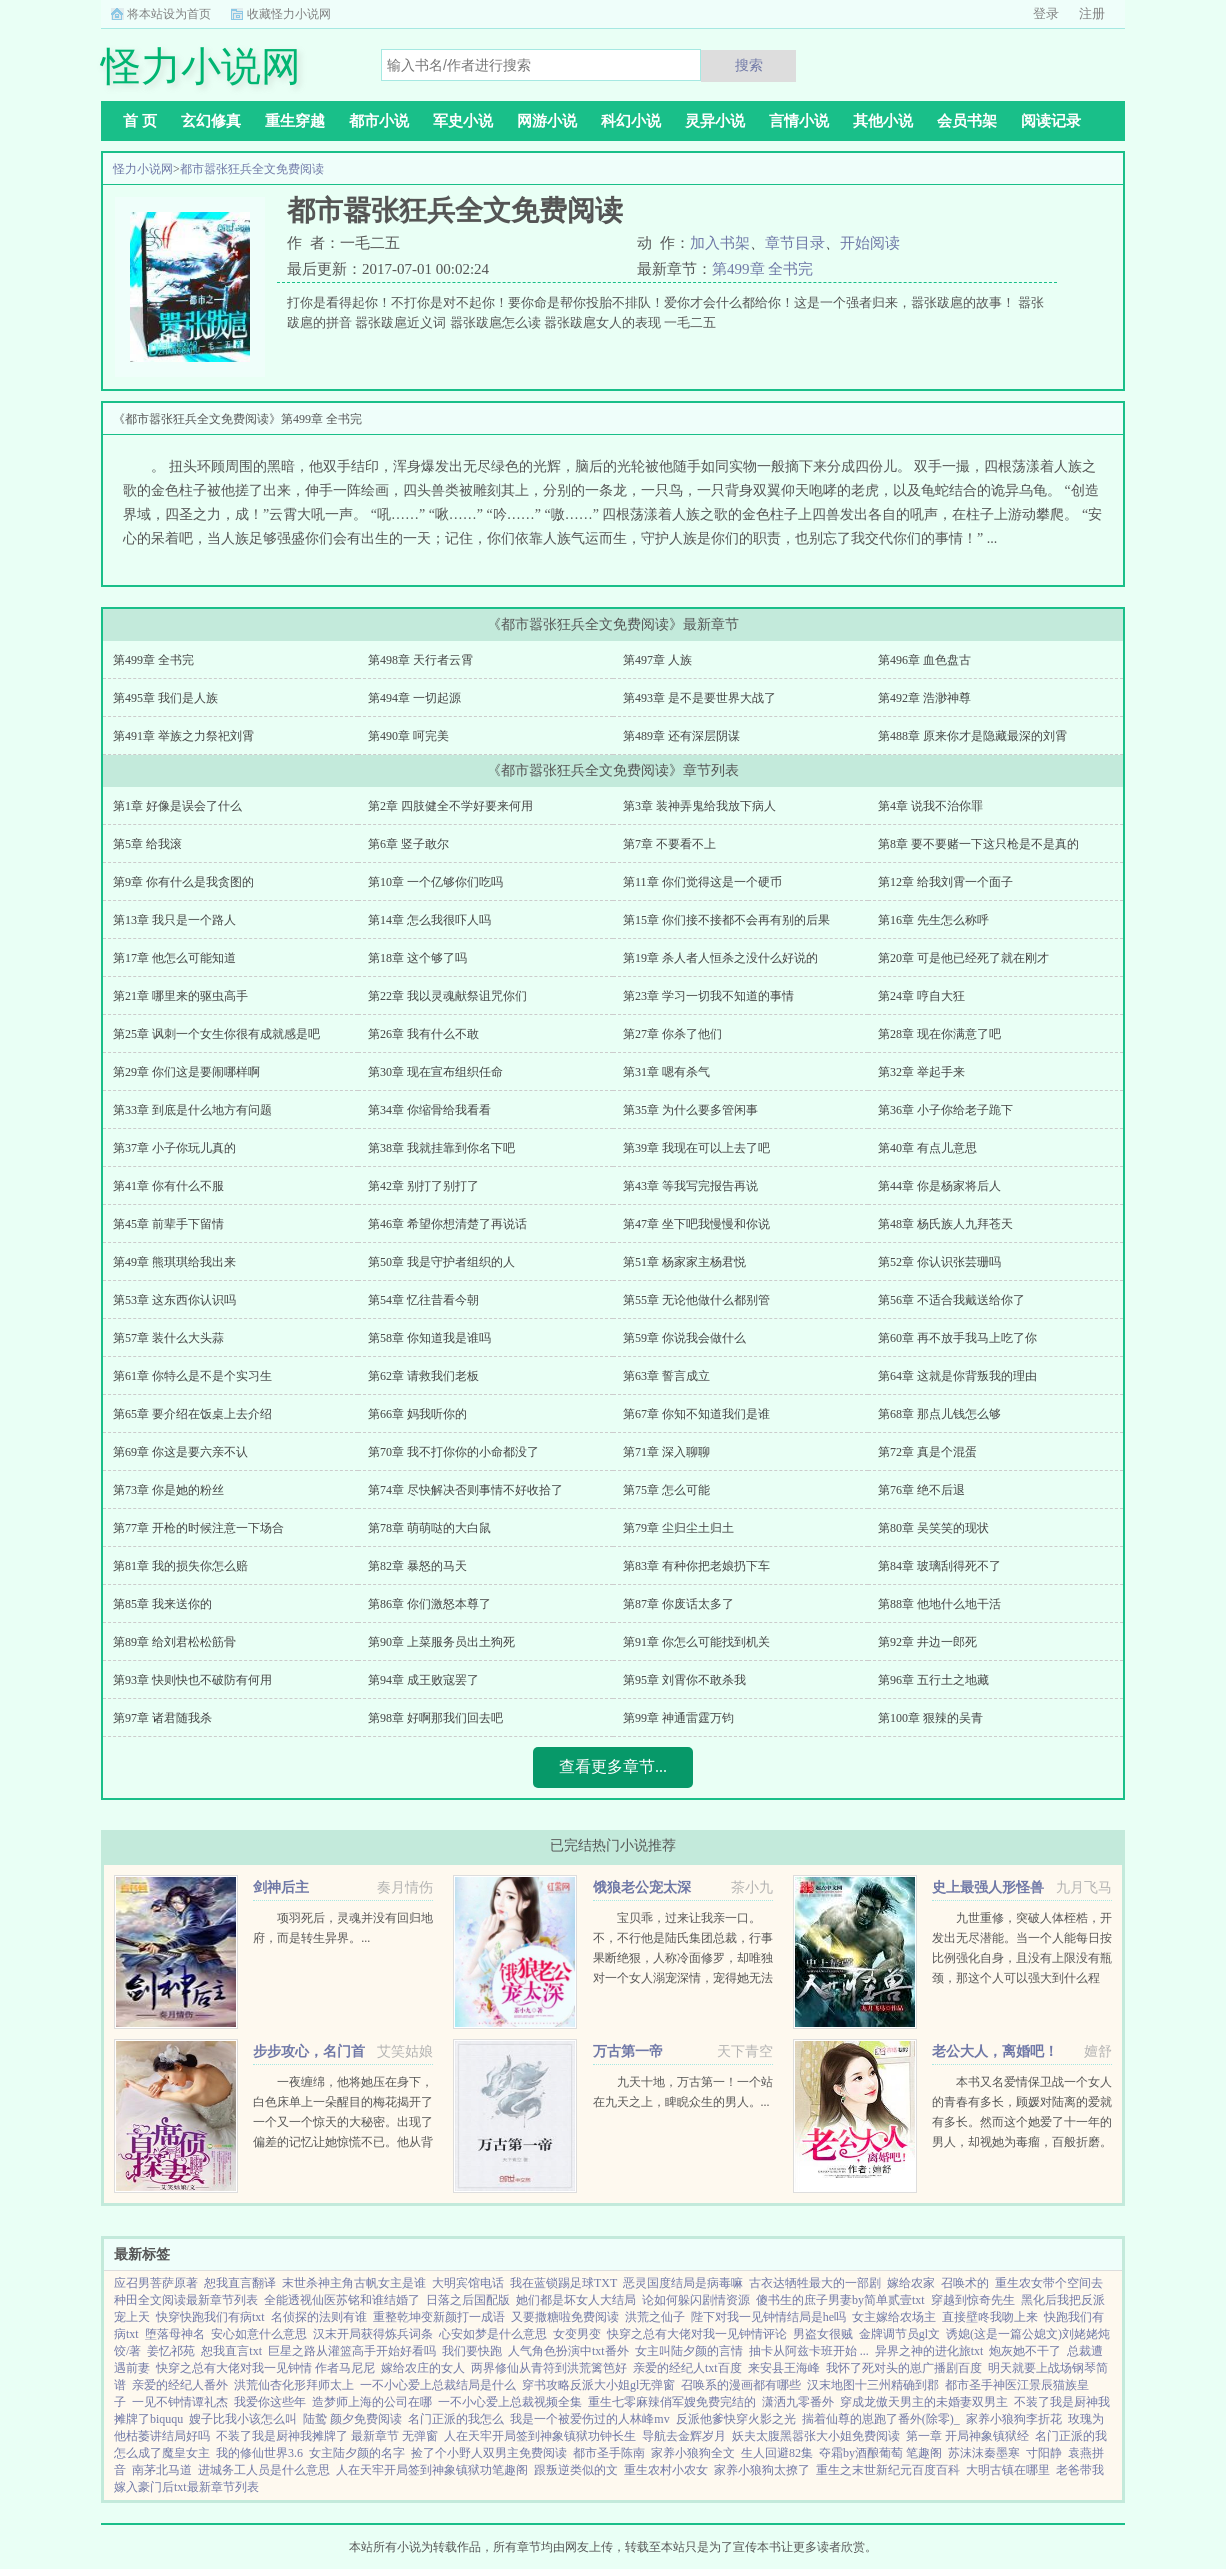 The height and width of the screenshot is (2569, 1226). I want to click on 言情小说, so click(799, 121).